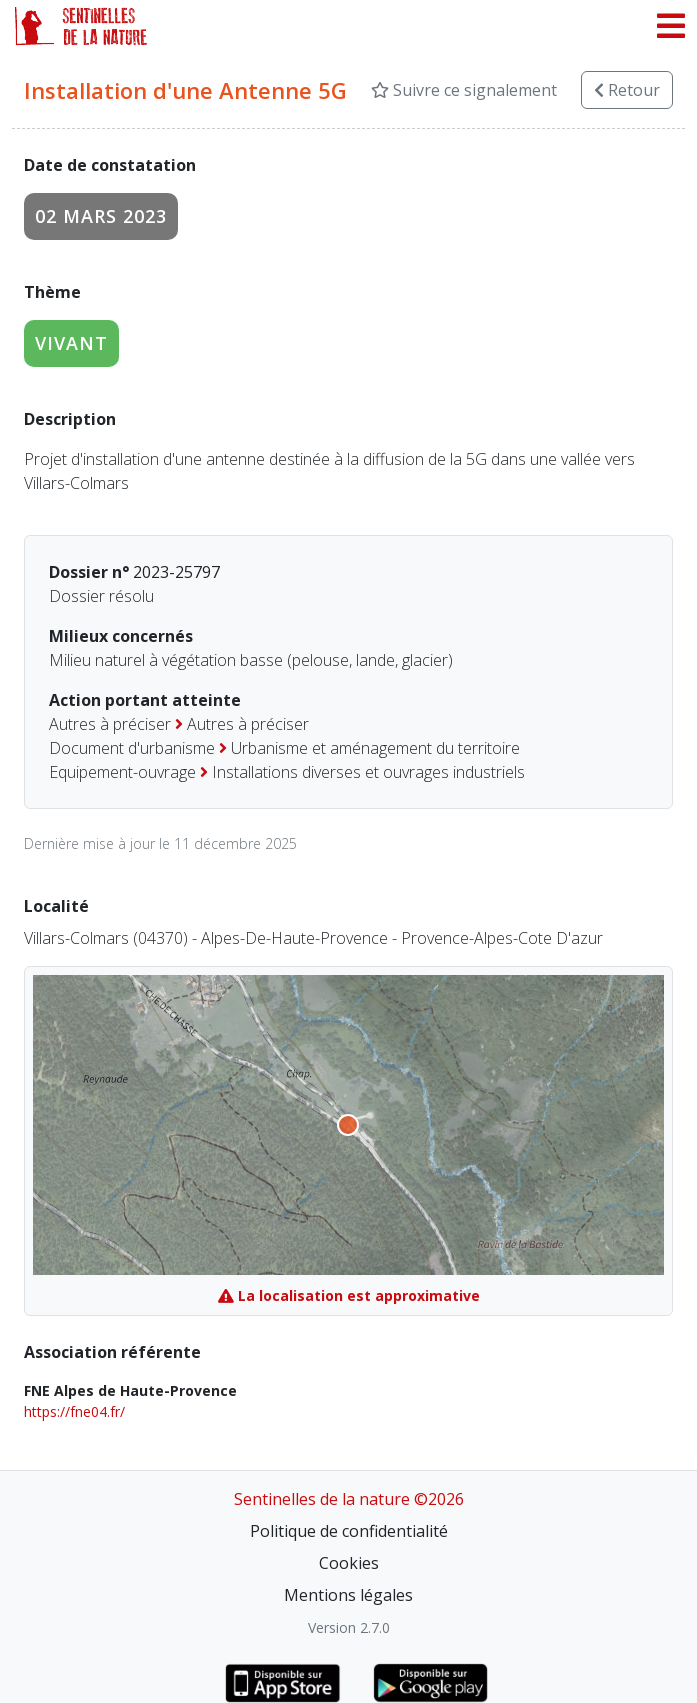 The width and height of the screenshot is (697, 1703). What do you see at coordinates (349, 1563) in the screenshot?
I see `Cookies` at bounding box center [349, 1563].